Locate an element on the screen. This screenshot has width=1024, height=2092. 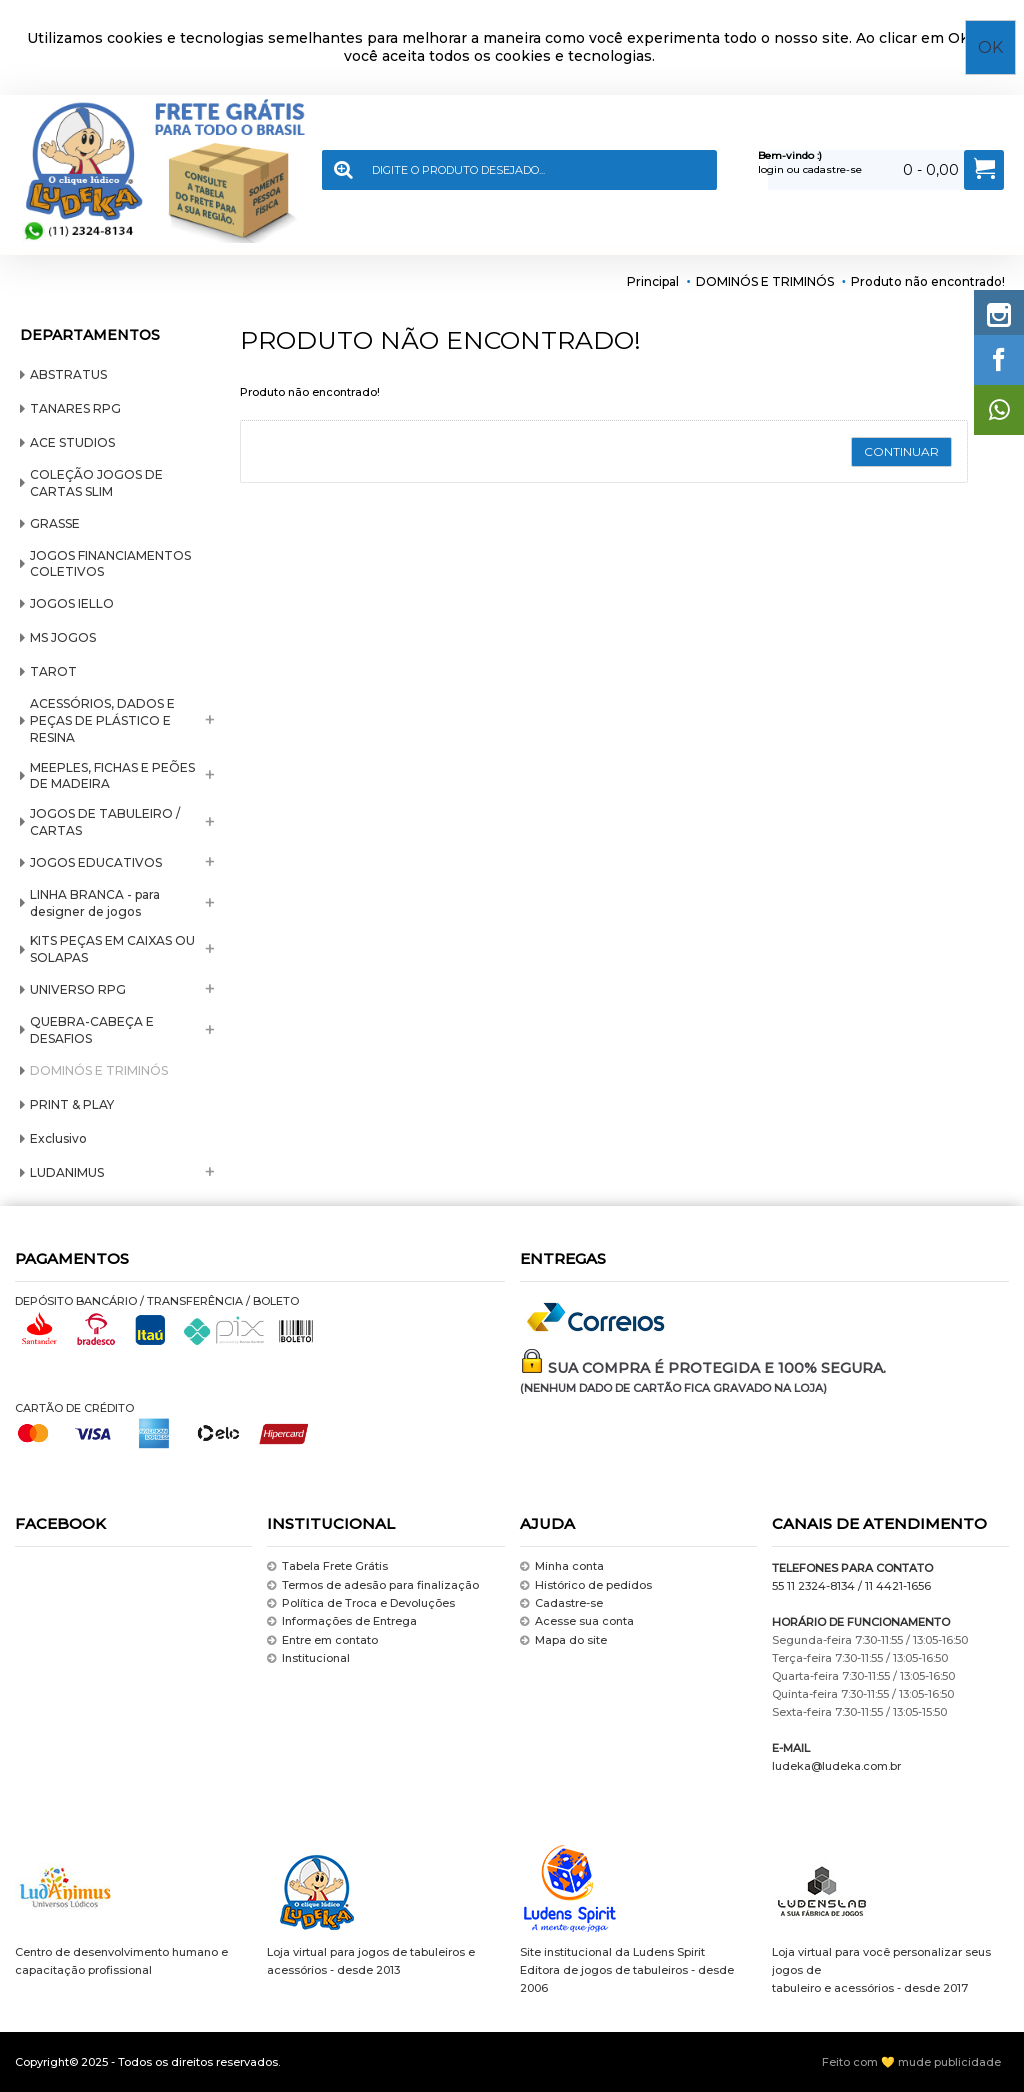
Continuar is located at coordinates (901, 451).